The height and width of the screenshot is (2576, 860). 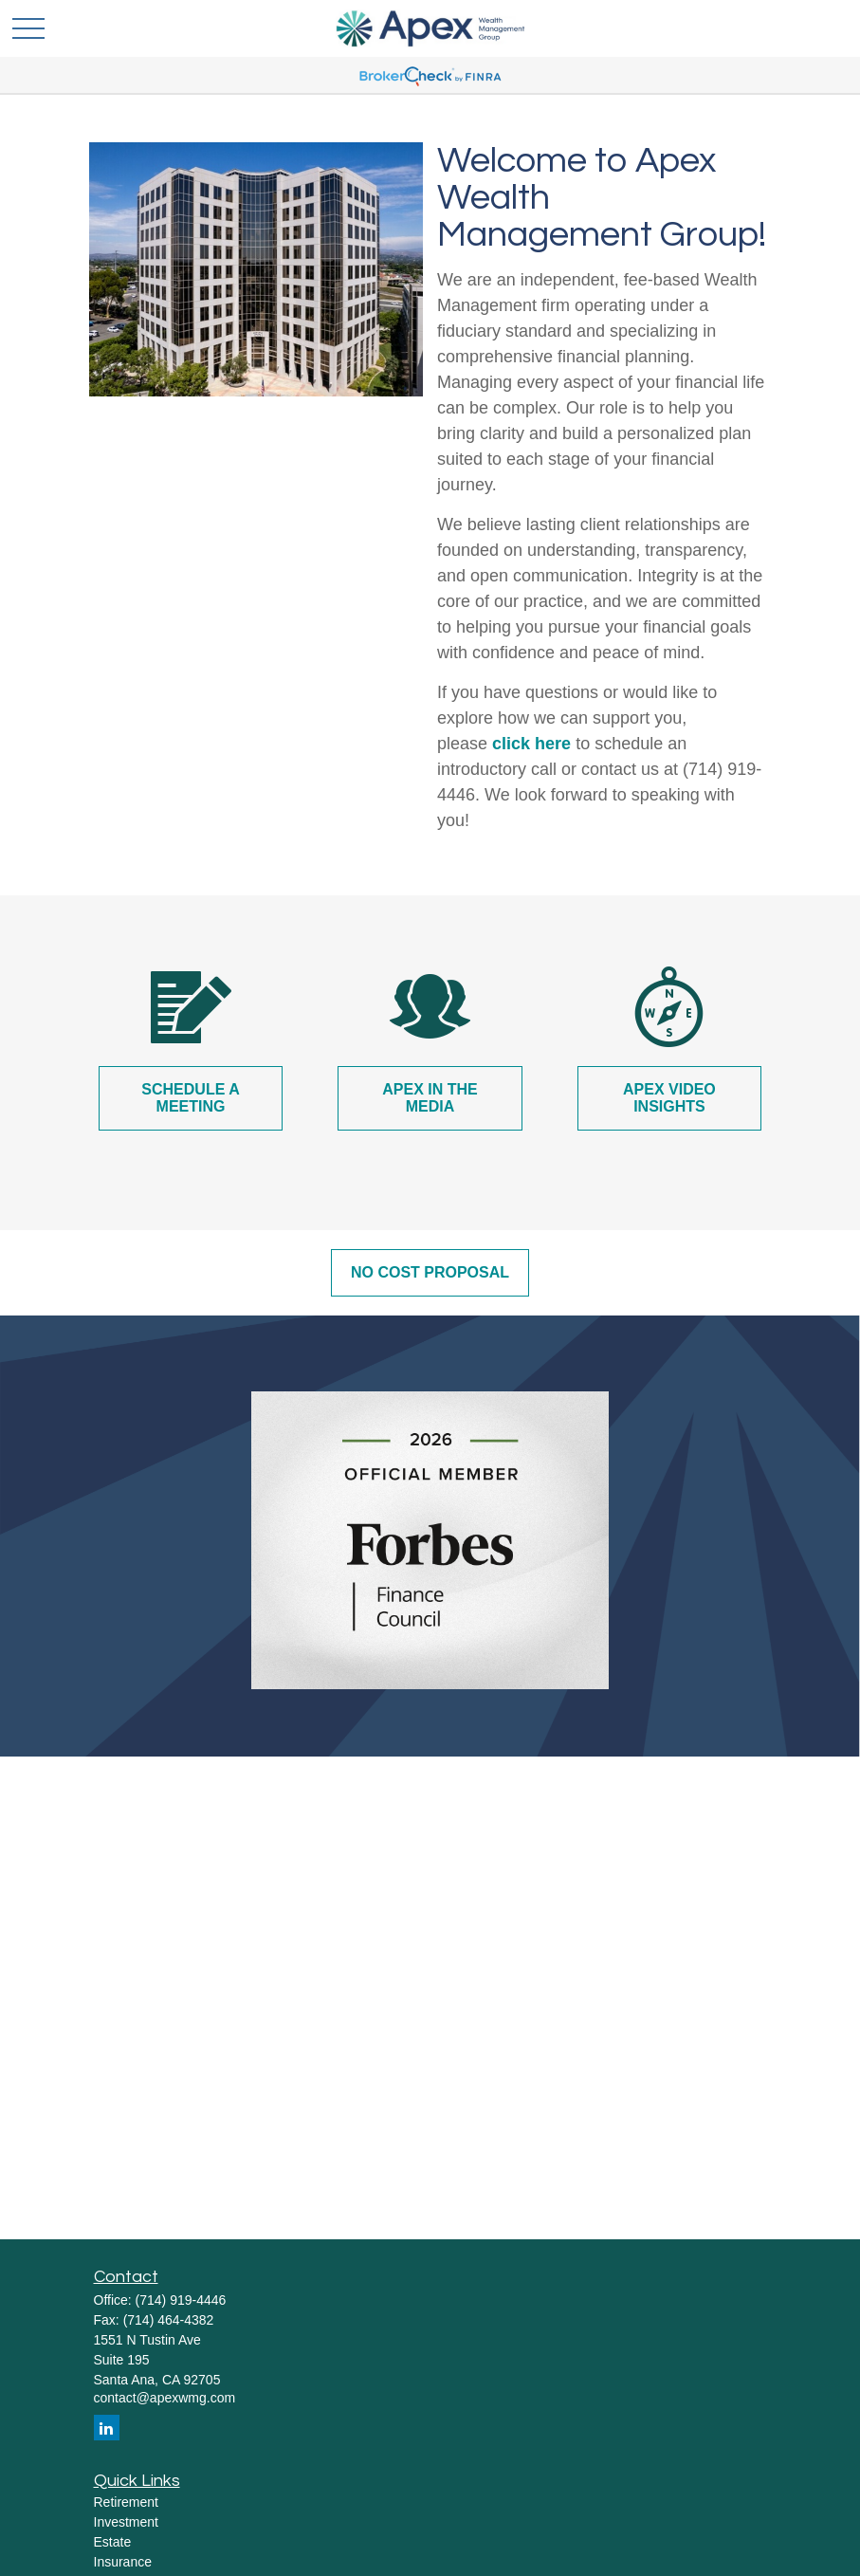 What do you see at coordinates (165, 2397) in the screenshot?
I see `contact@apexwmg.com` at bounding box center [165, 2397].